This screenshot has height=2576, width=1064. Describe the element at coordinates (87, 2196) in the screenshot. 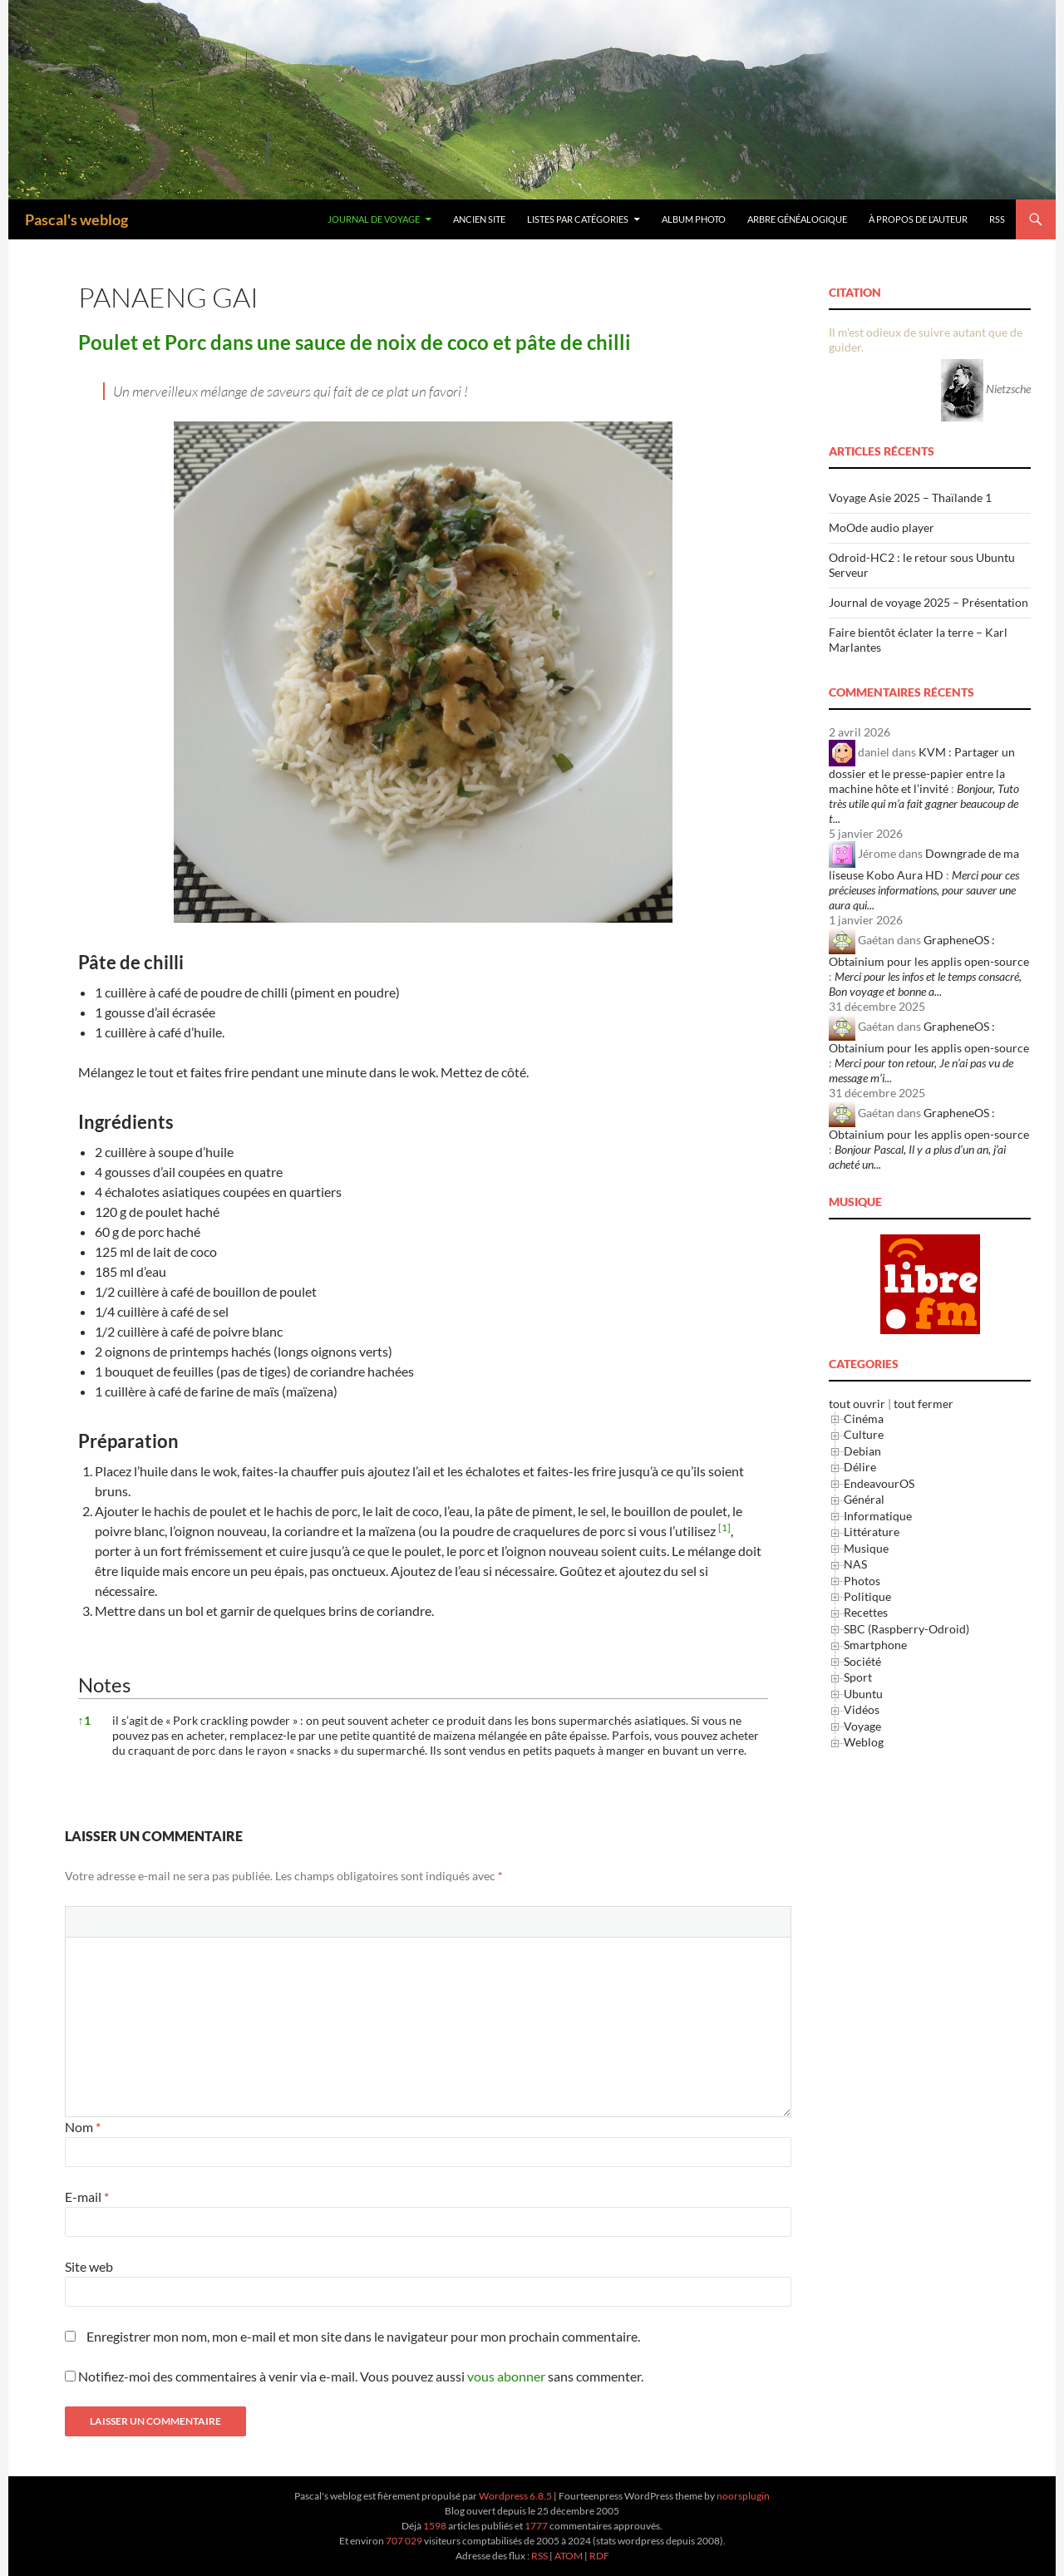

I see `E-mail` at that location.